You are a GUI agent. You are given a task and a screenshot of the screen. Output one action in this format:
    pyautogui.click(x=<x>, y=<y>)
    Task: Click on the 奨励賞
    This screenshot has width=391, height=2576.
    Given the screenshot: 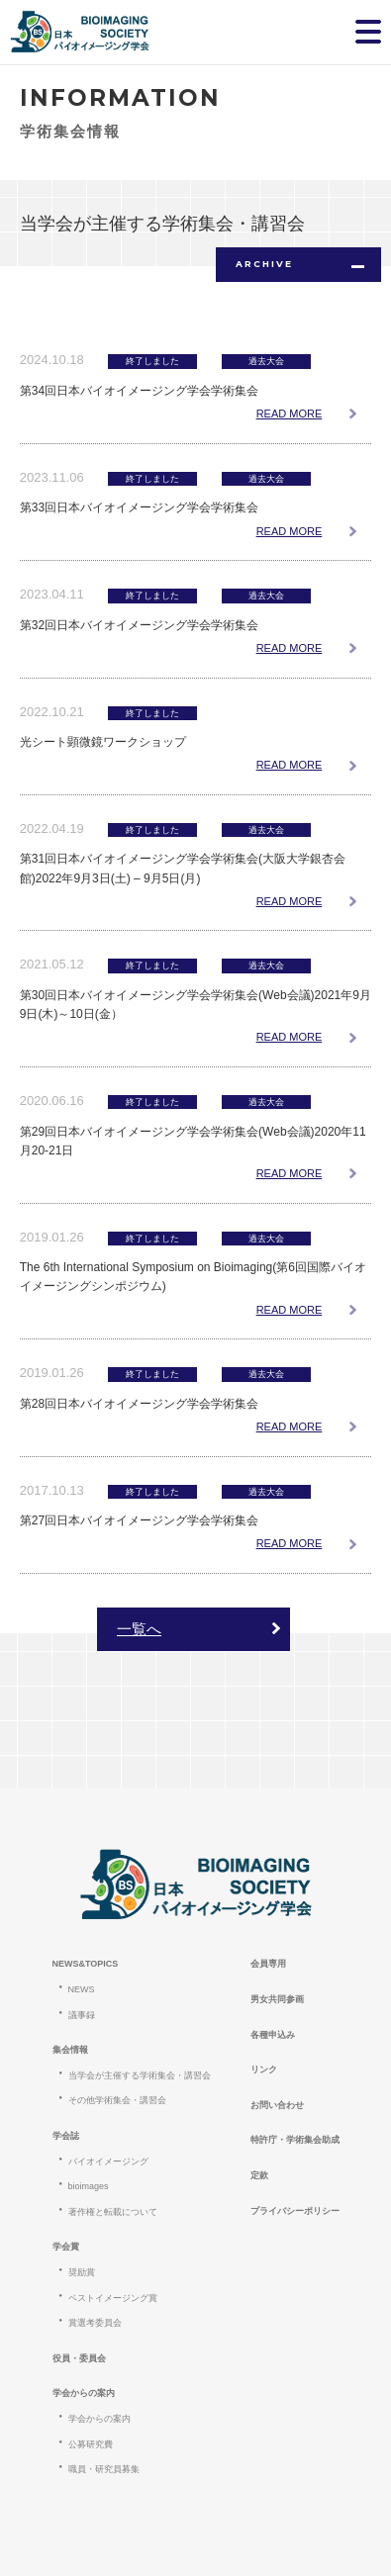 What is the action you would take?
    pyautogui.click(x=81, y=2272)
    